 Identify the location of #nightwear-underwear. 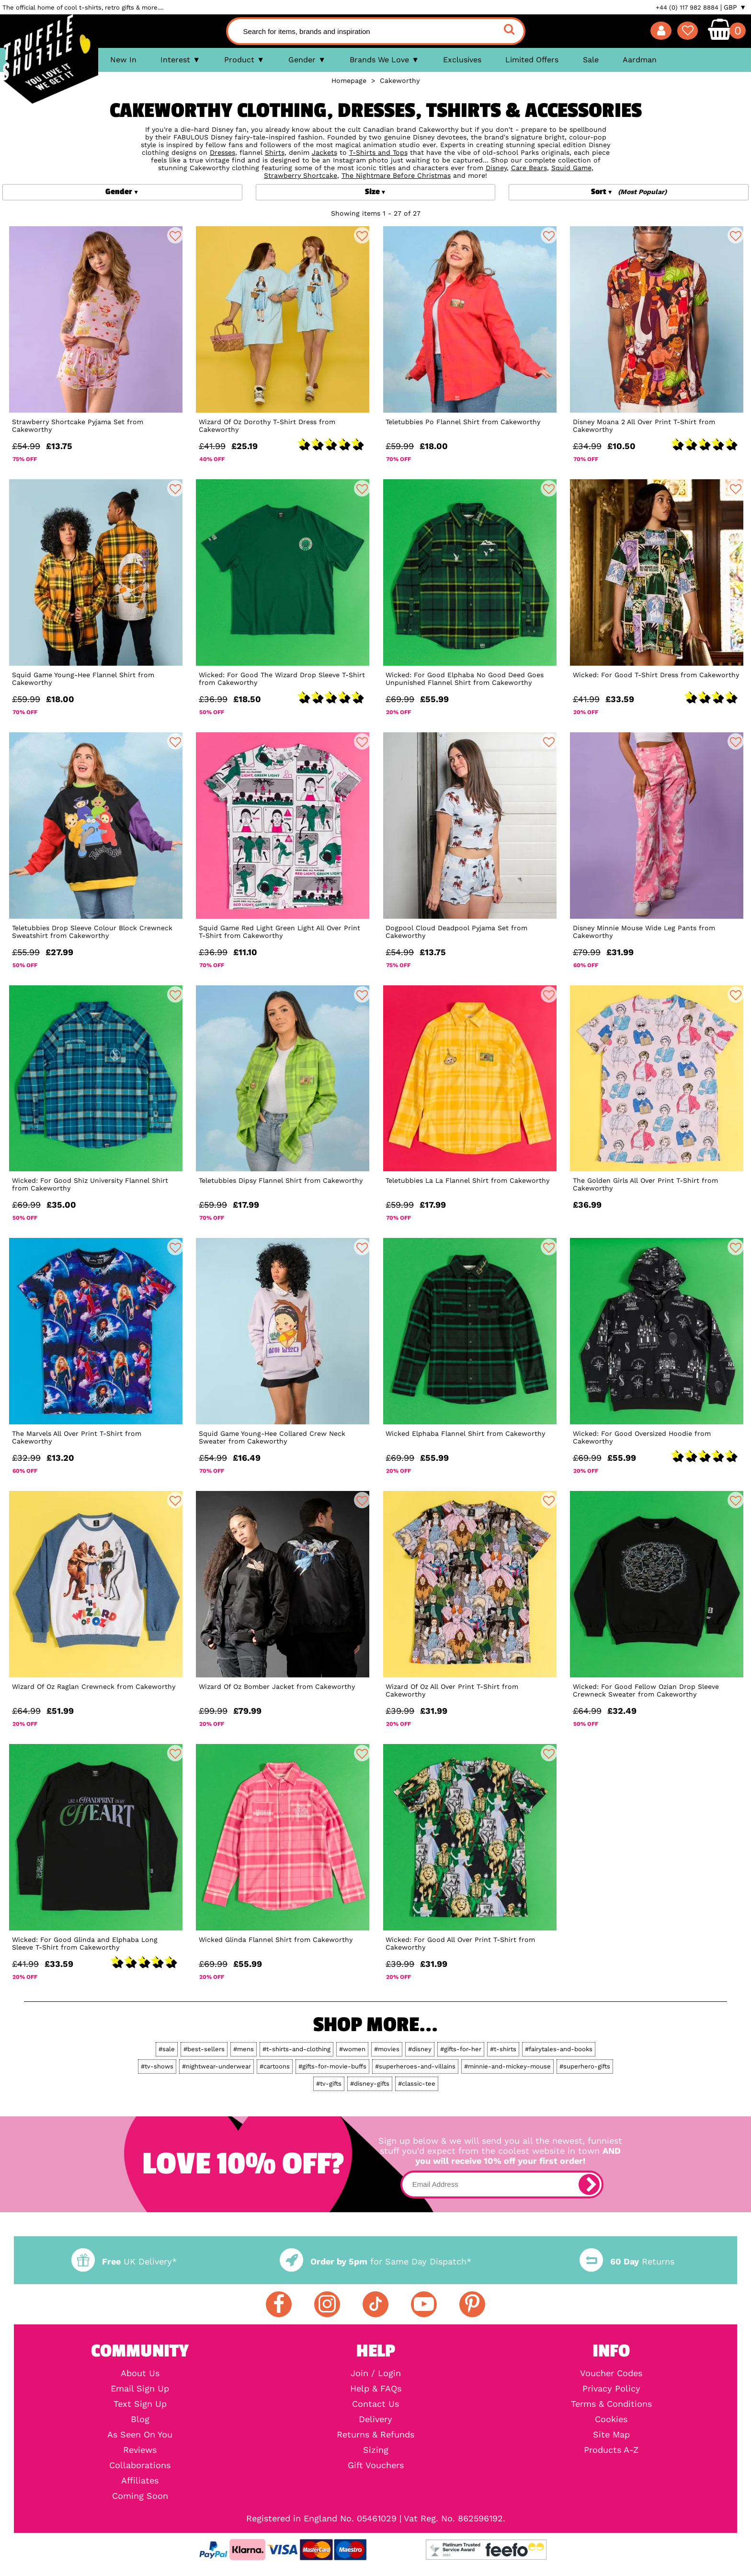
(216, 2066).